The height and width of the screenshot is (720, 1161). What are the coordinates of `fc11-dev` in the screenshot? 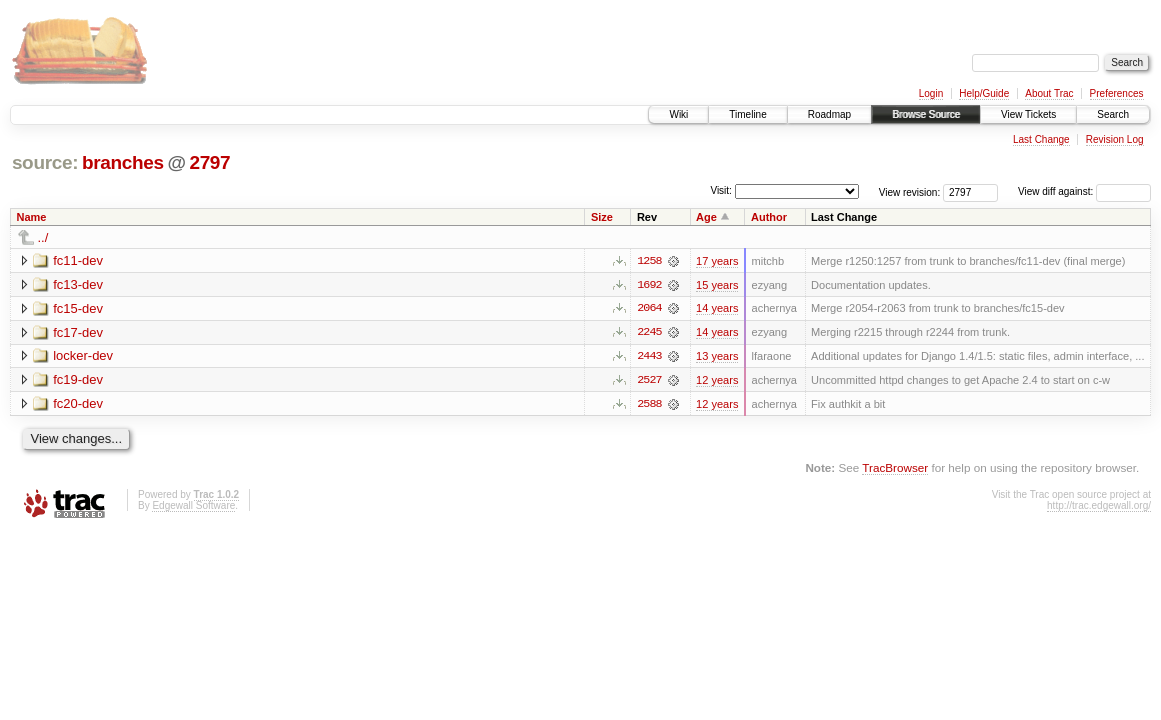 It's located at (78, 260).